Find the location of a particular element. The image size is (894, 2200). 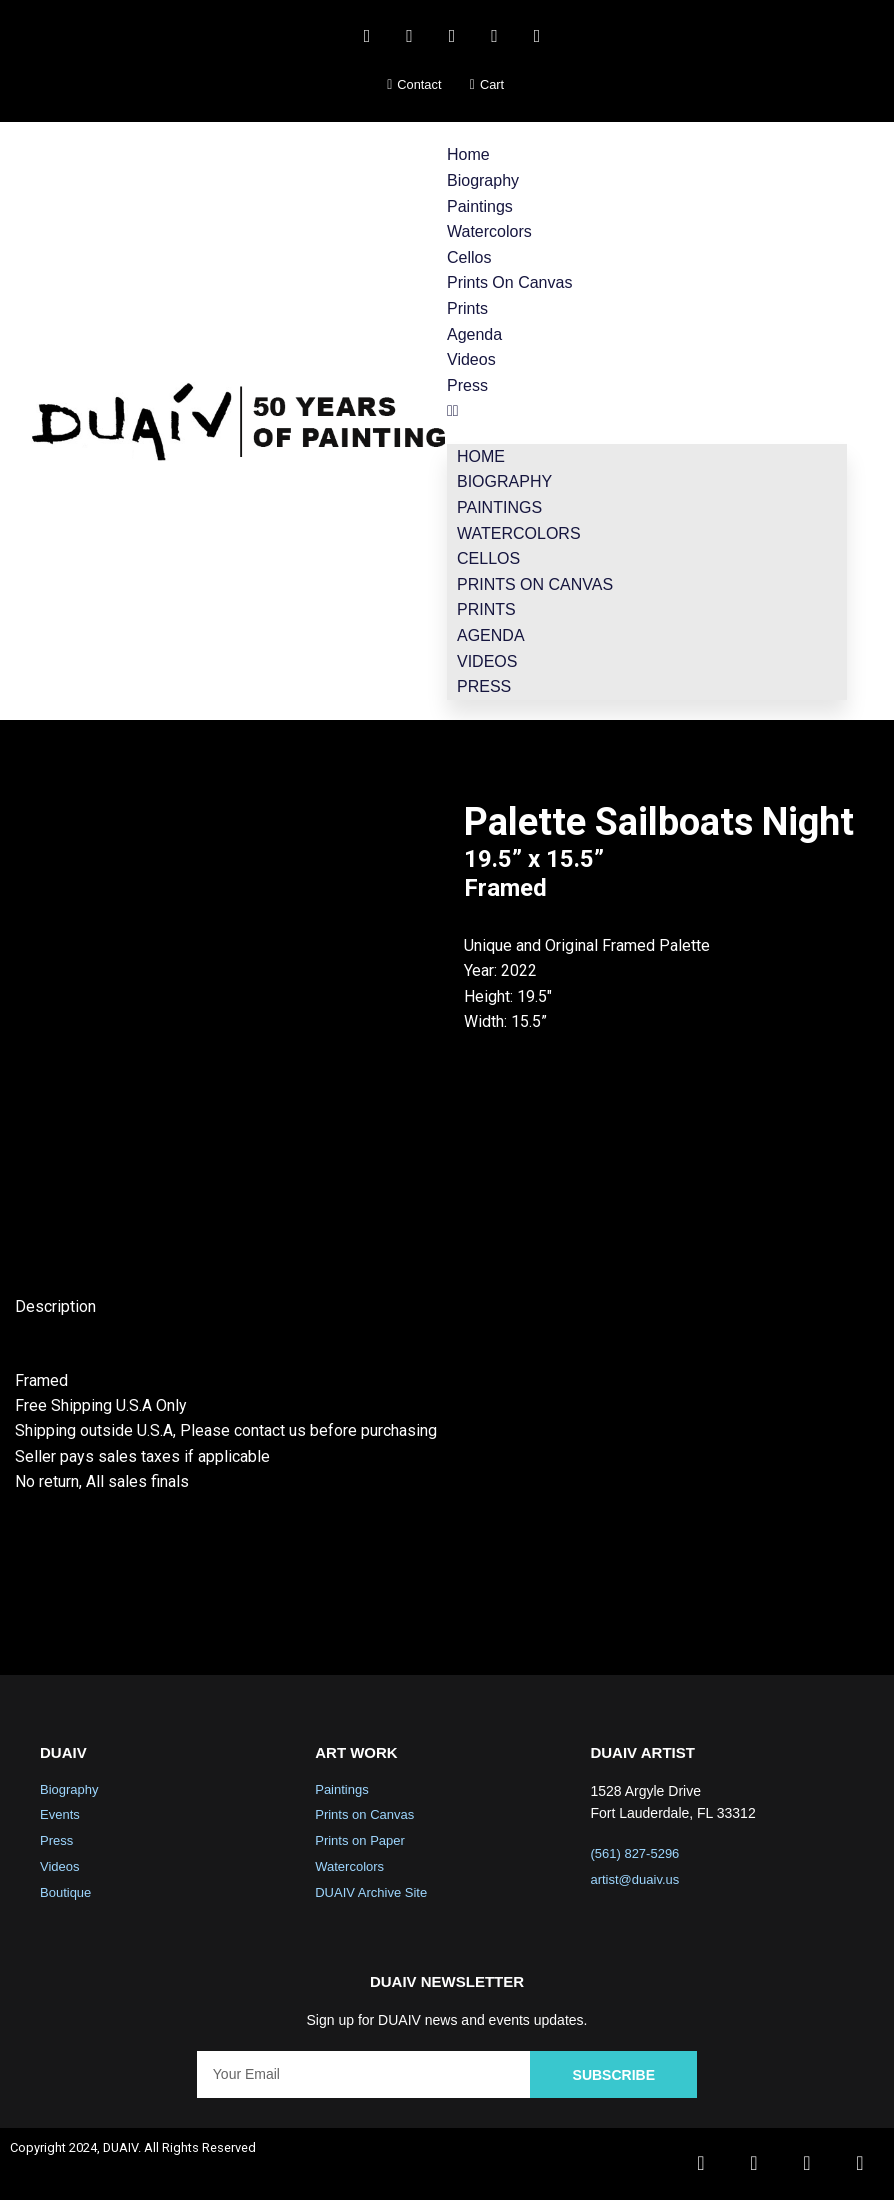

Press is located at coordinates (467, 385).